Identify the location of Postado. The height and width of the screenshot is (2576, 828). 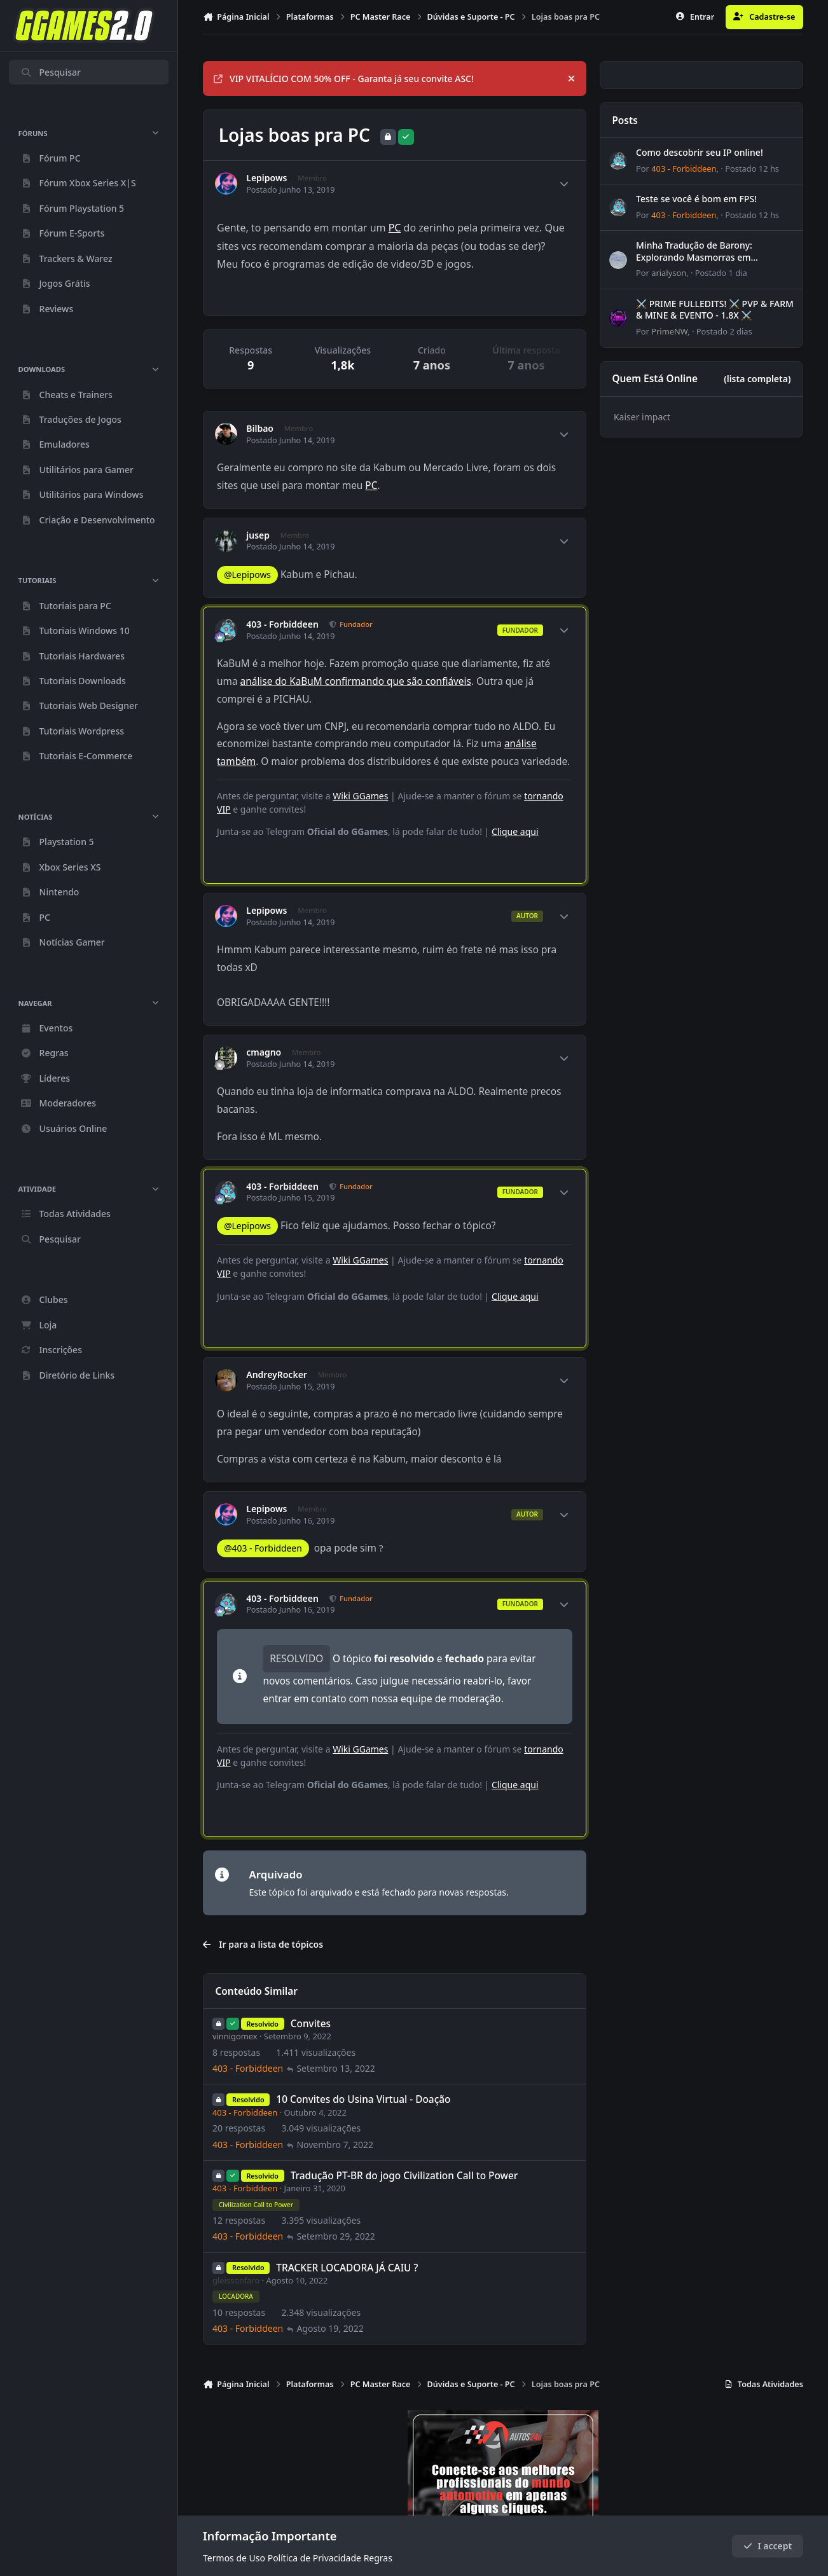
(752, 168).